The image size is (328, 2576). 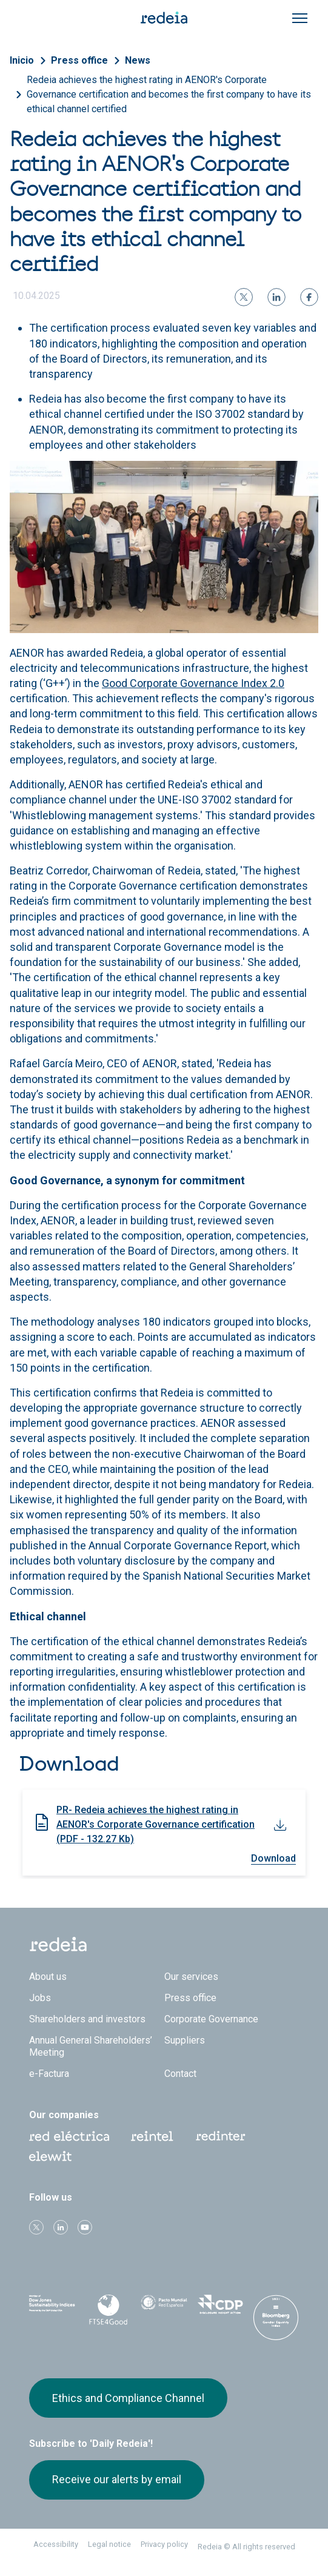 I want to click on Inicio, so click(x=22, y=60).